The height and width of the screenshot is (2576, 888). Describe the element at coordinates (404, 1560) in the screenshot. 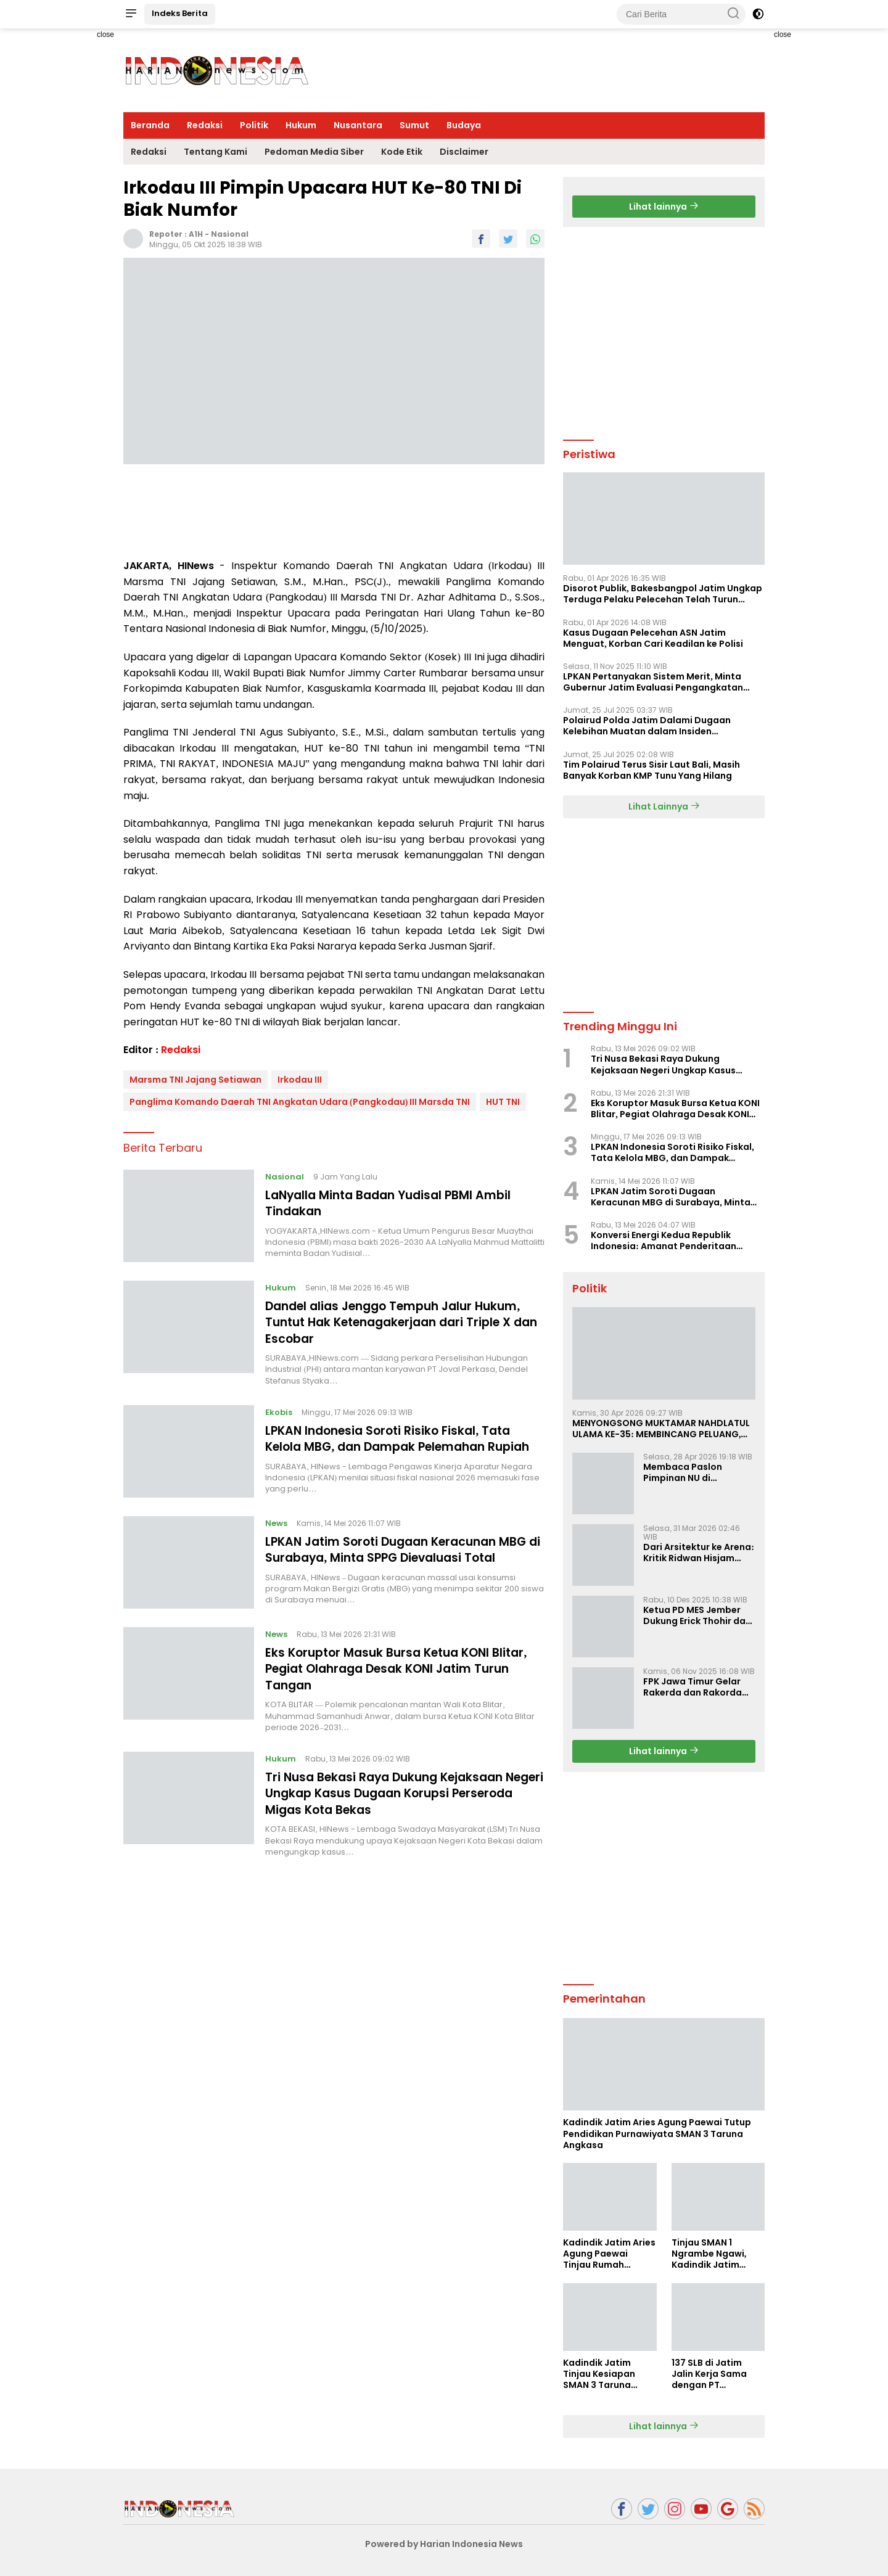

I see `LPKAN Jatim Soroti Dugaan Keracunan MBG di Surabaya, Minta SPPG Dievaluasi Total` at that location.